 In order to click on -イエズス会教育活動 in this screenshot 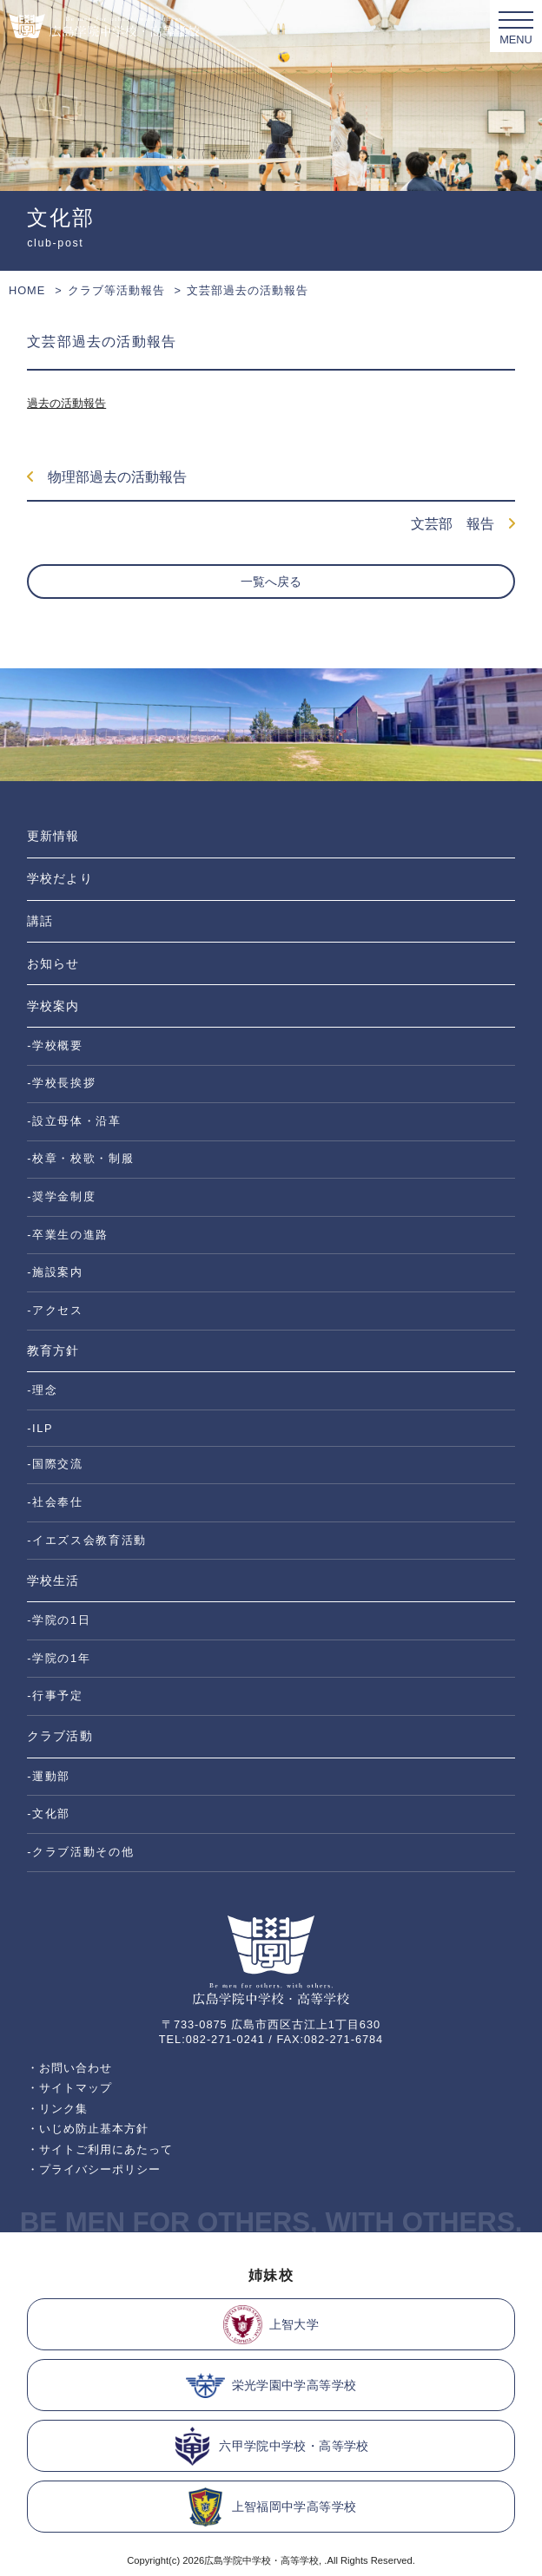, I will do `click(87, 1540)`.